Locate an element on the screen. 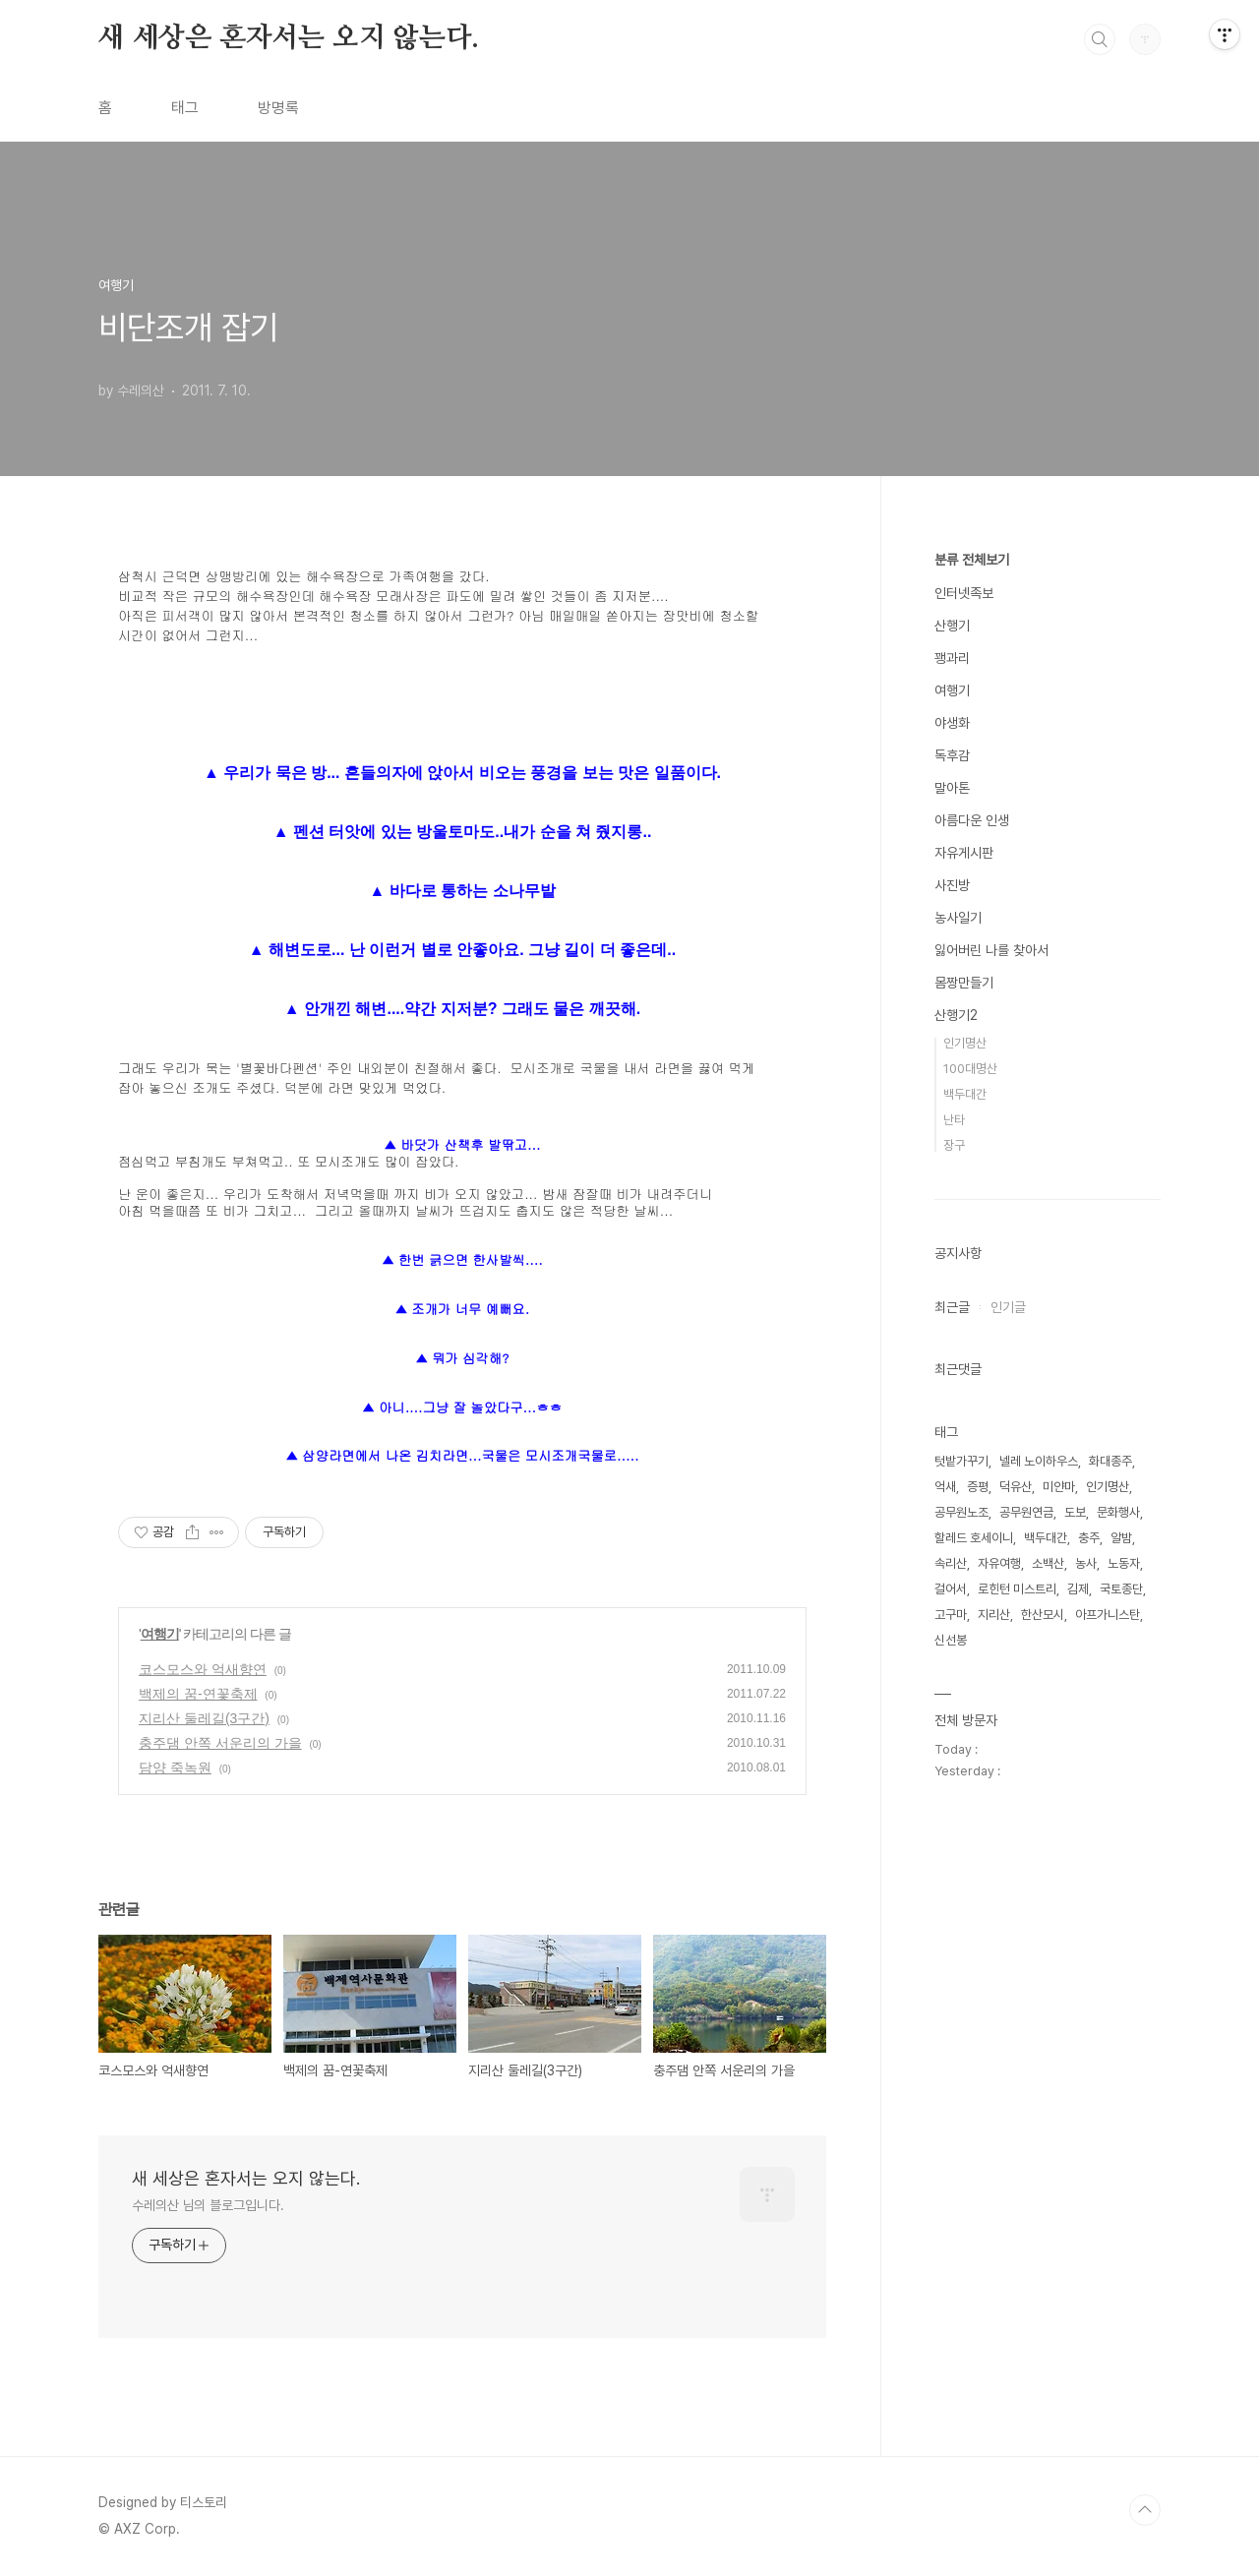 The width and height of the screenshot is (1259, 2576). 덕유산 is located at coordinates (1015, 1486).